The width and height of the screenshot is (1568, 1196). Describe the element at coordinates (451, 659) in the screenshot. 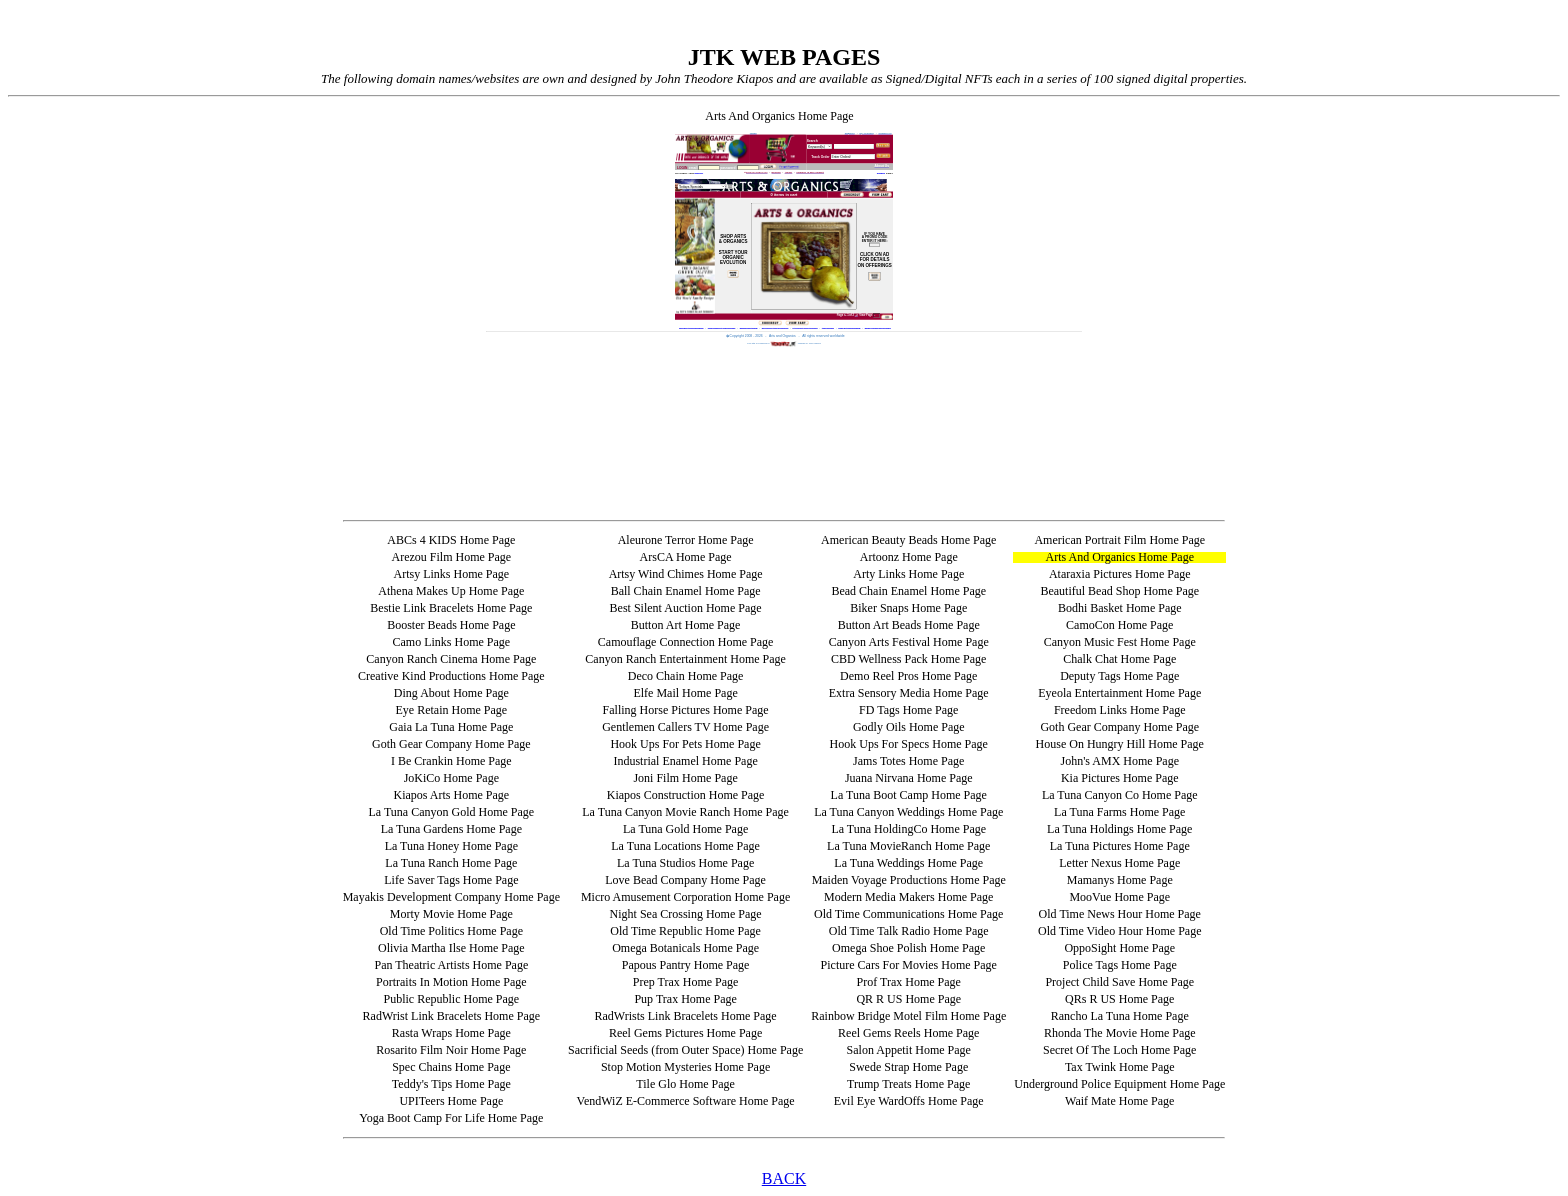

I see `Canyon Ranch Cinema Home Page` at that location.